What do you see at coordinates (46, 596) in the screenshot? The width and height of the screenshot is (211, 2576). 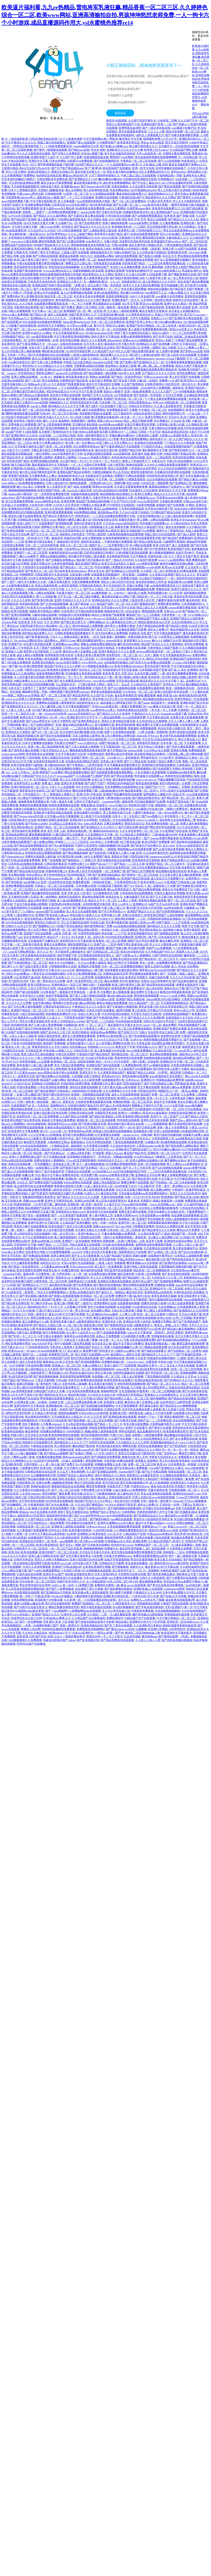 I see `两个人 的我好爽` at bounding box center [46, 596].